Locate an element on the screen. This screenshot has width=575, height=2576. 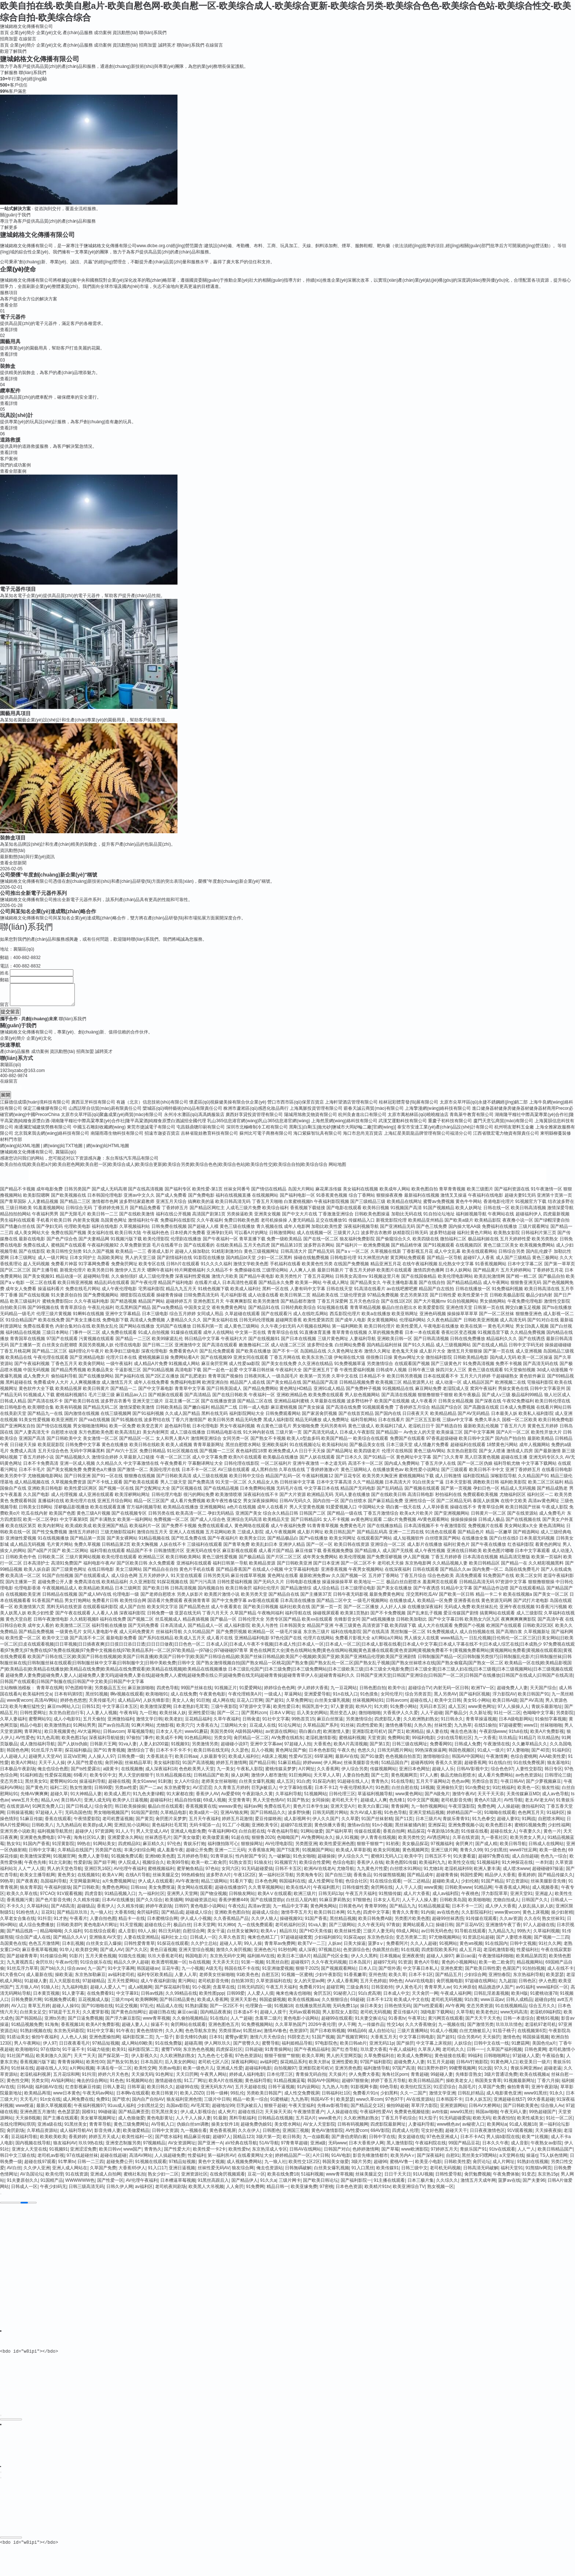
香蕉伊擦擦449 is located at coordinates (233, 1904).